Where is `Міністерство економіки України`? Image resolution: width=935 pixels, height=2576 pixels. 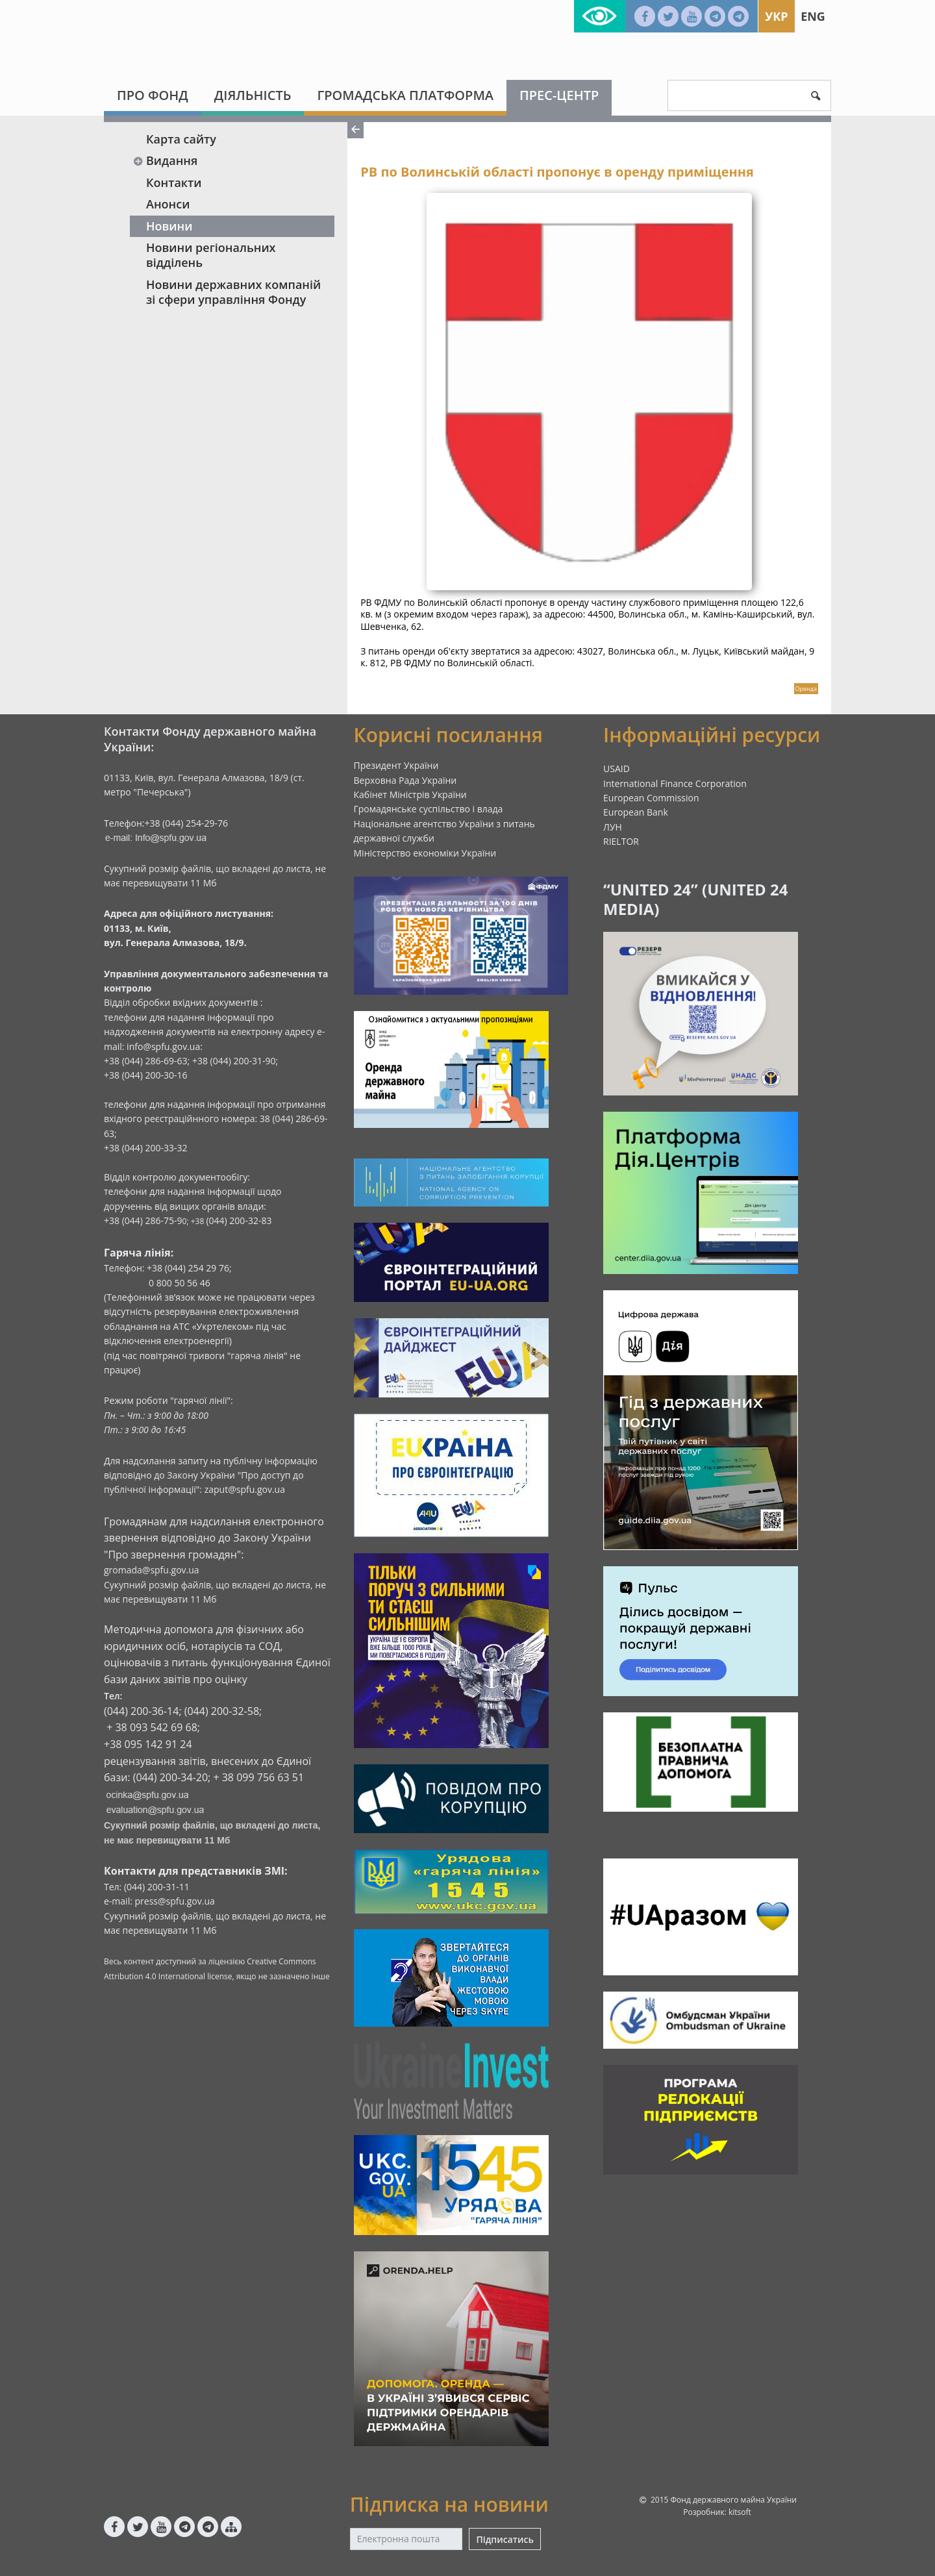
Міністерство економіки України is located at coordinates (425, 853).